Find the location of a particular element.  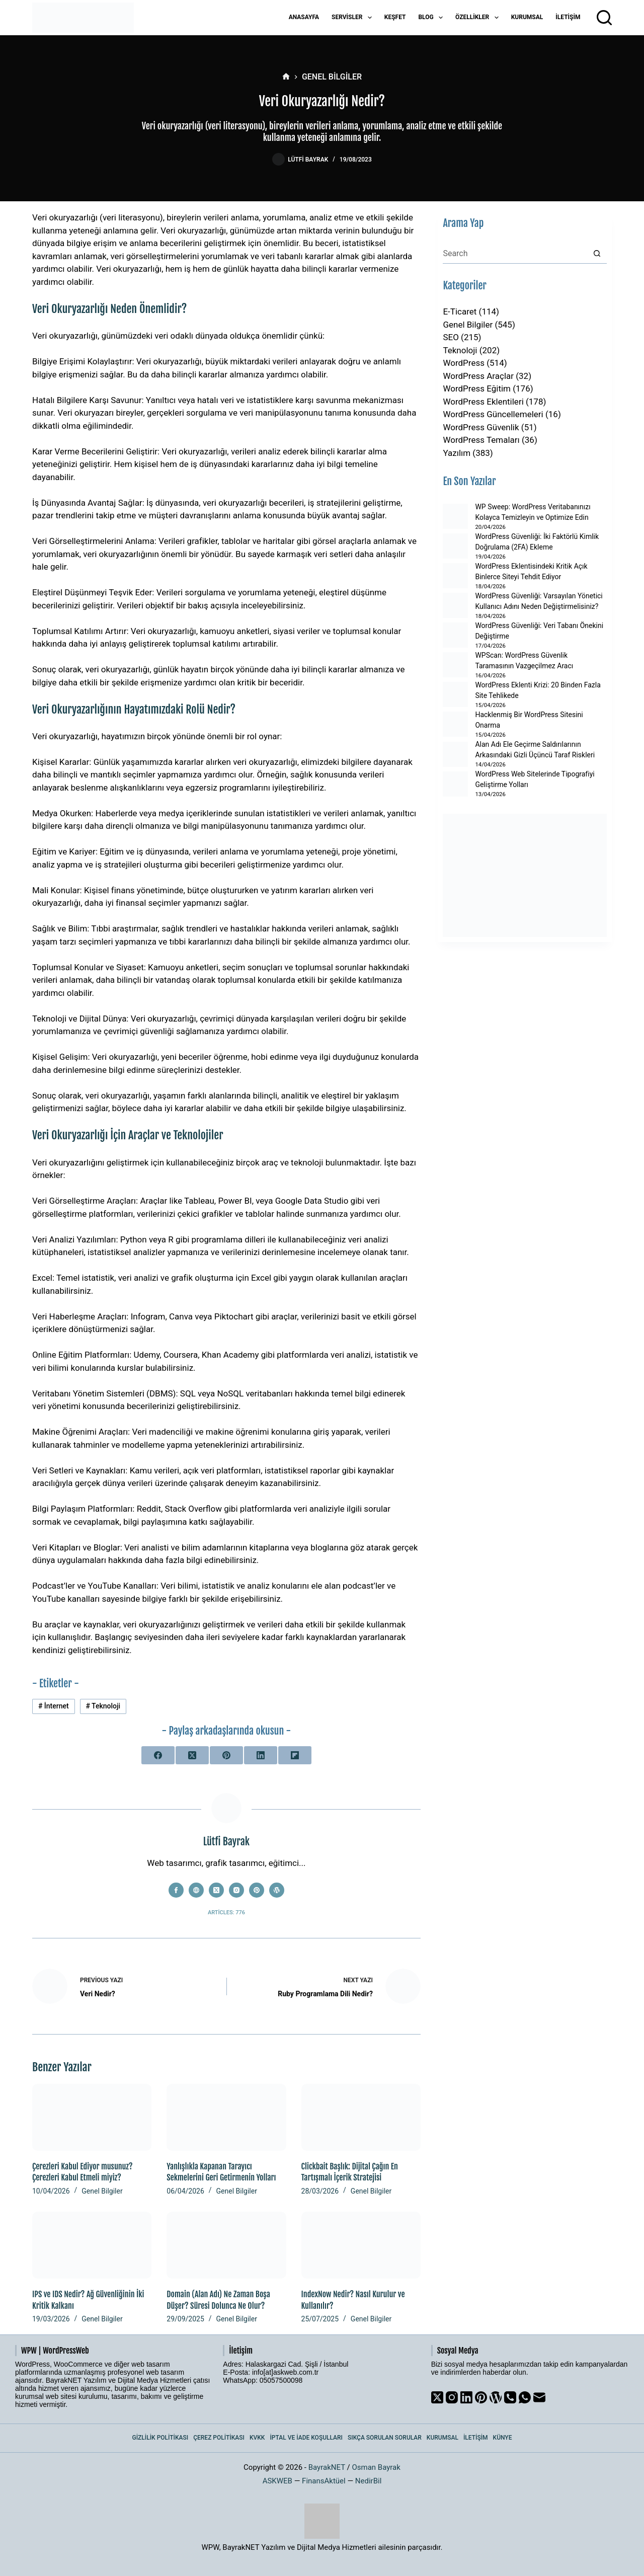

ASKWEB is located at coordinates (277, 2480).